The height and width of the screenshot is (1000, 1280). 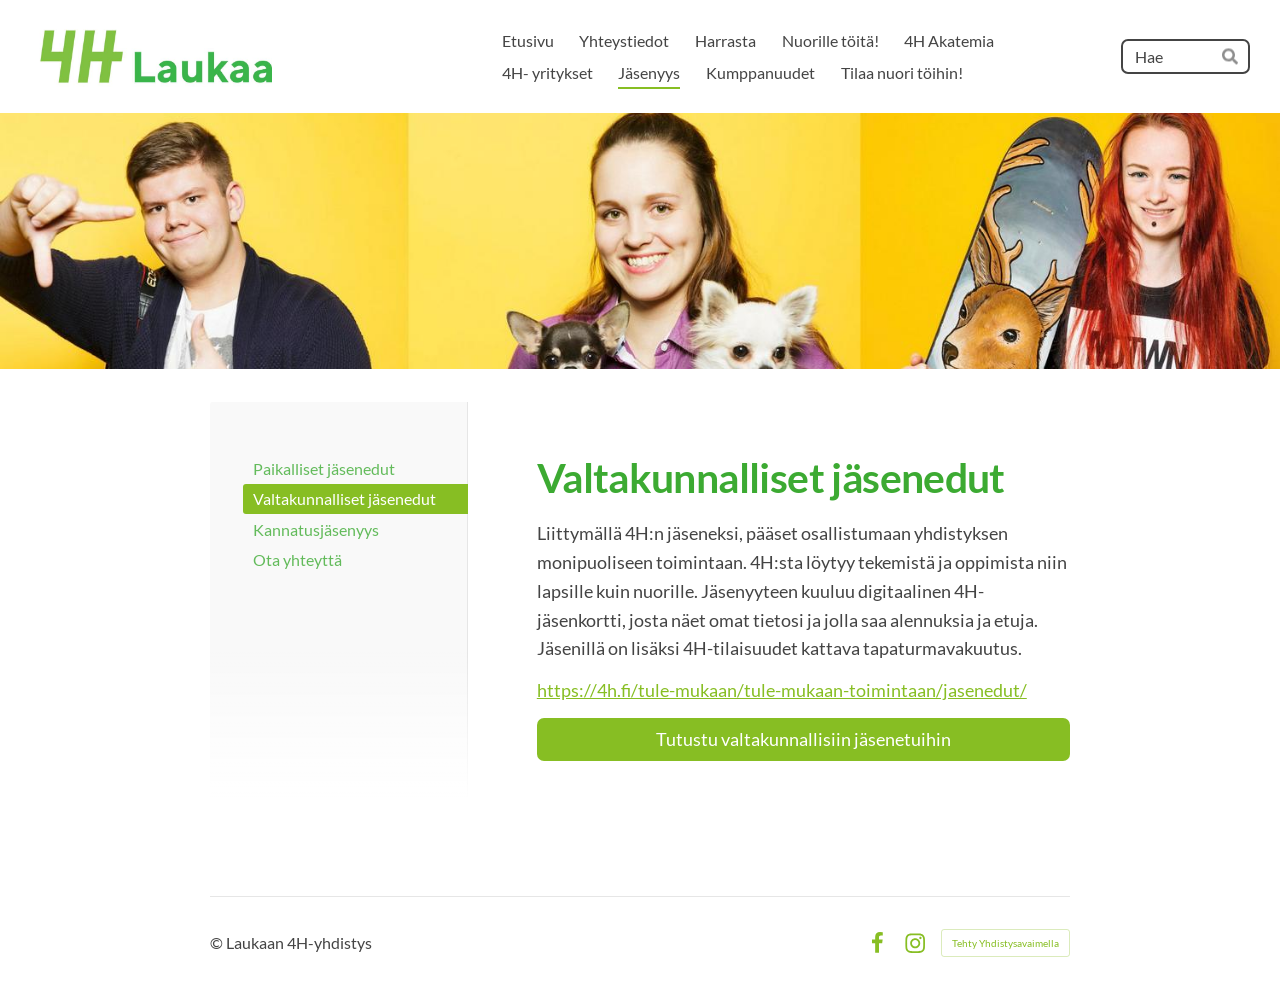 What do you see at coordinates (1005, 943) in the screenshot?
I see `Tehty Yhdistysavaimella` at bounding box center [1005, 943].